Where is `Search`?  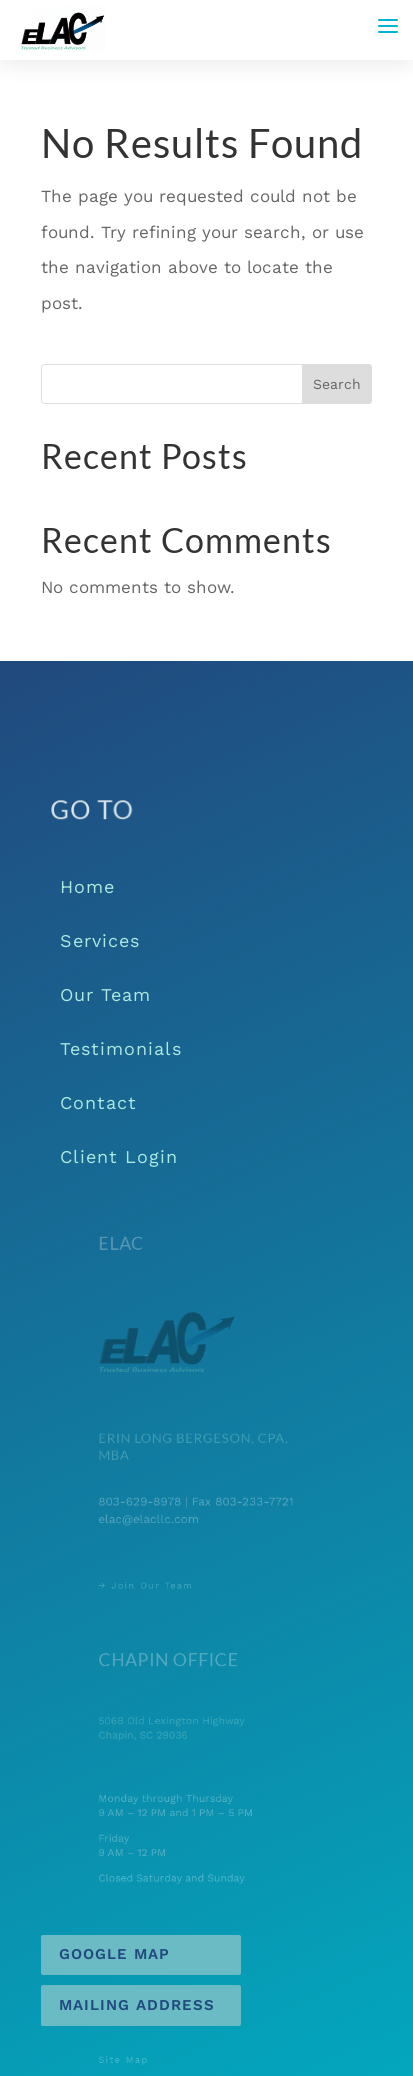 Search is located at coordinates (337, 384).